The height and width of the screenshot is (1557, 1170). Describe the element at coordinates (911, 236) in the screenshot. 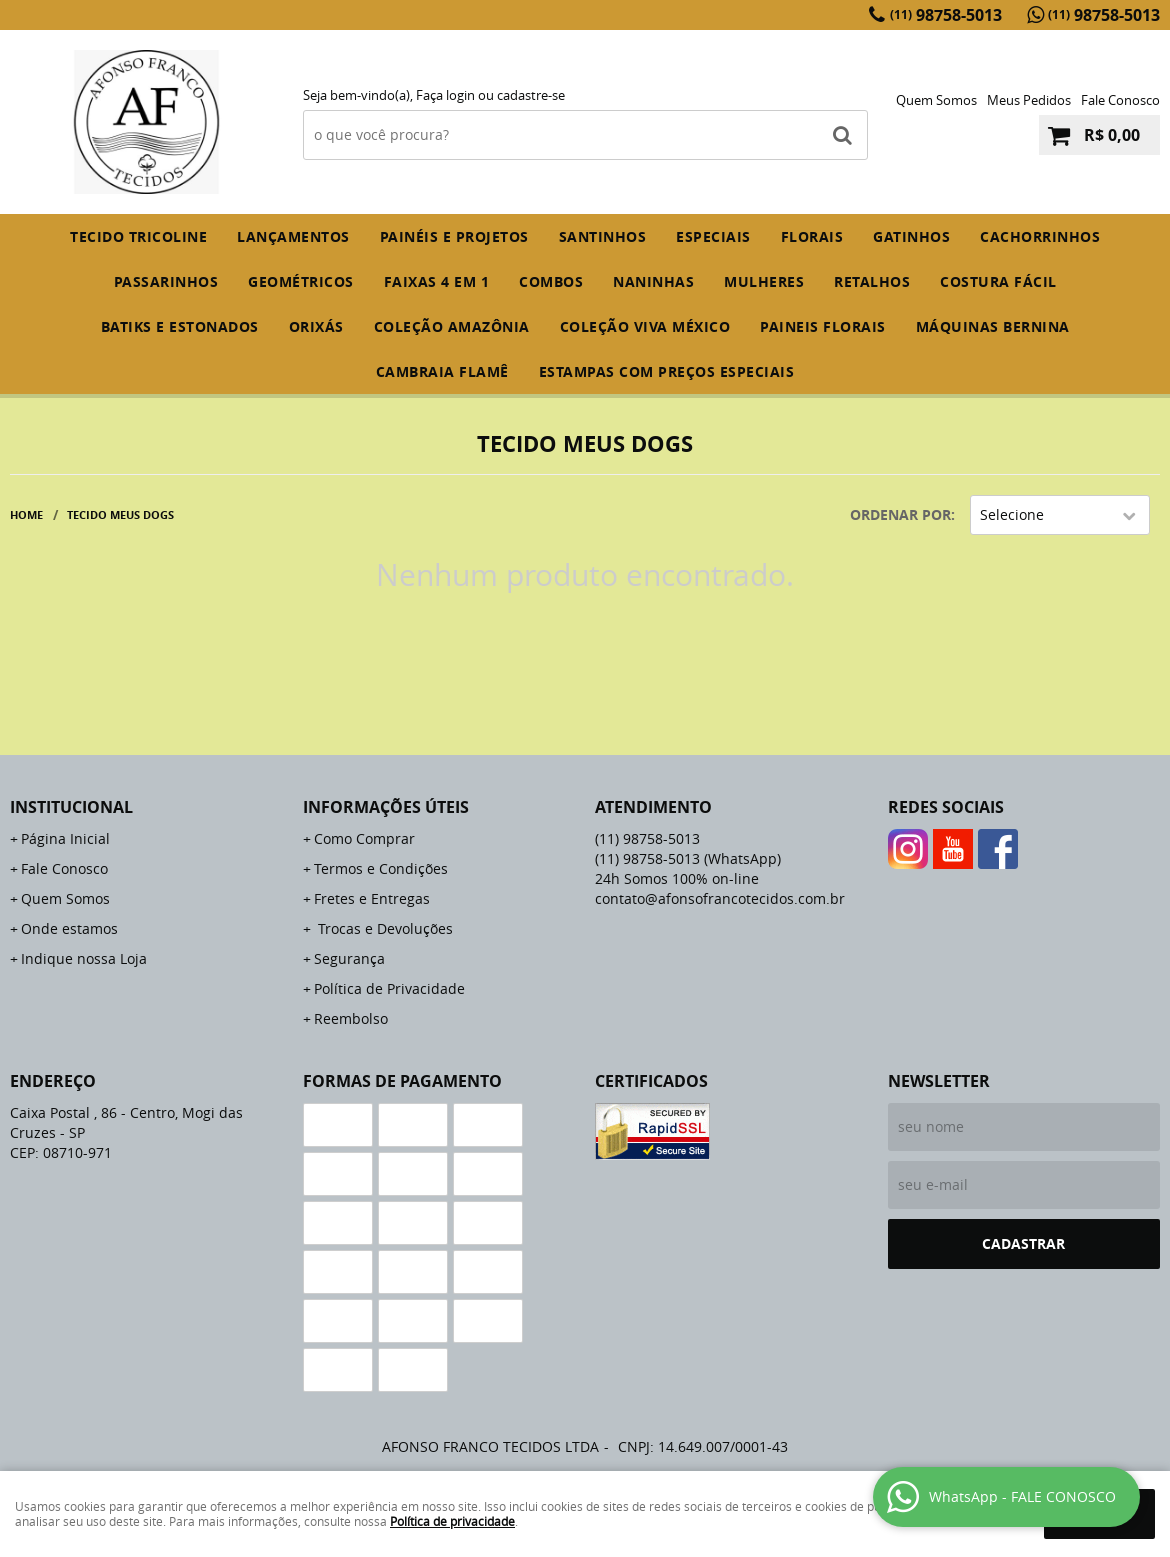

I see `GATINHOS` at that location.